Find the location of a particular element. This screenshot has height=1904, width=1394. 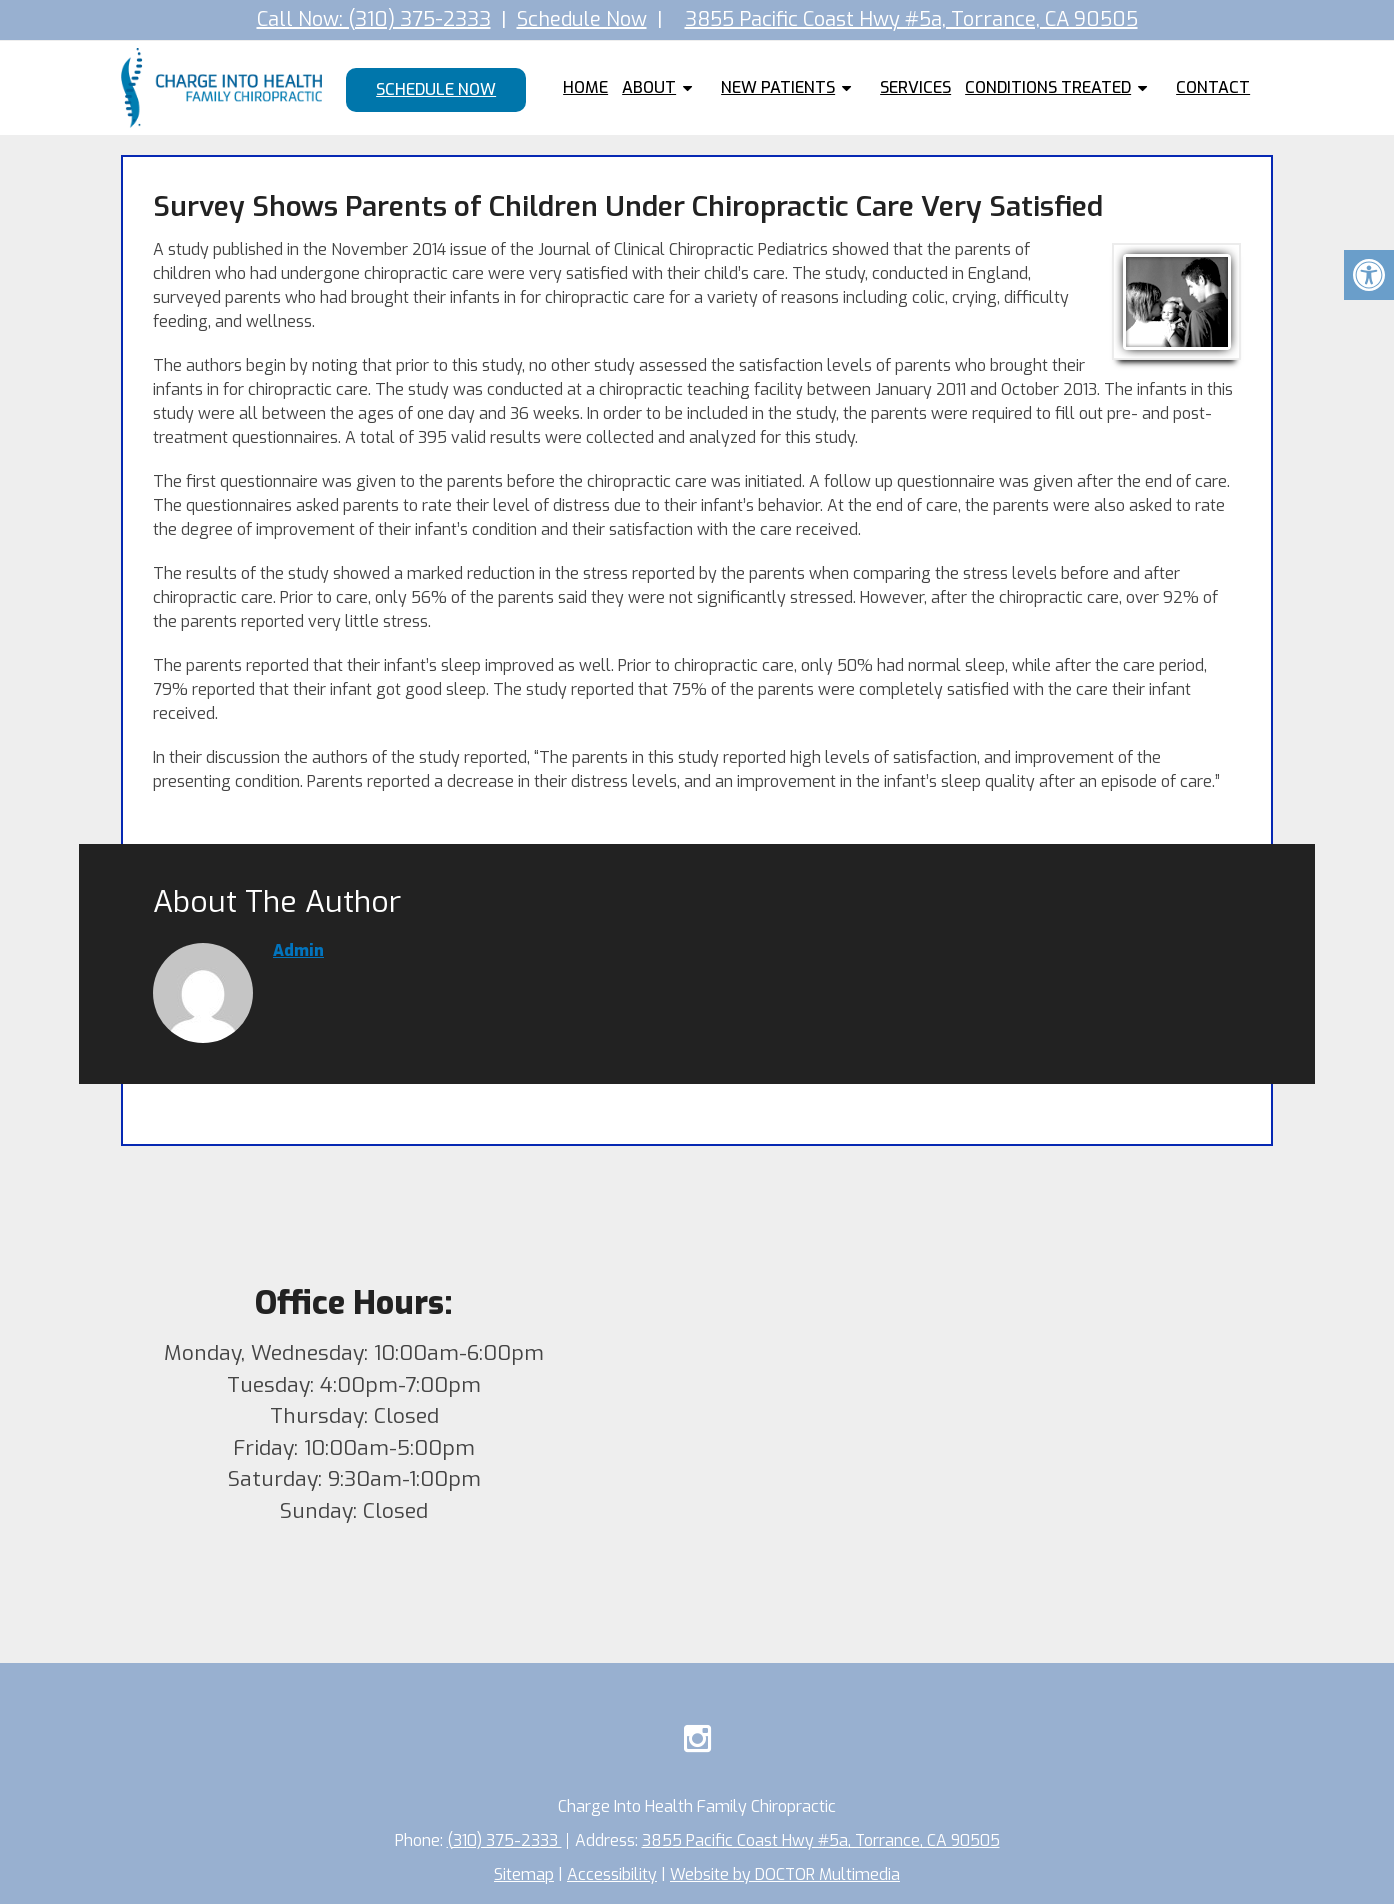

Sitemap is located at coordinates (524, 1874).